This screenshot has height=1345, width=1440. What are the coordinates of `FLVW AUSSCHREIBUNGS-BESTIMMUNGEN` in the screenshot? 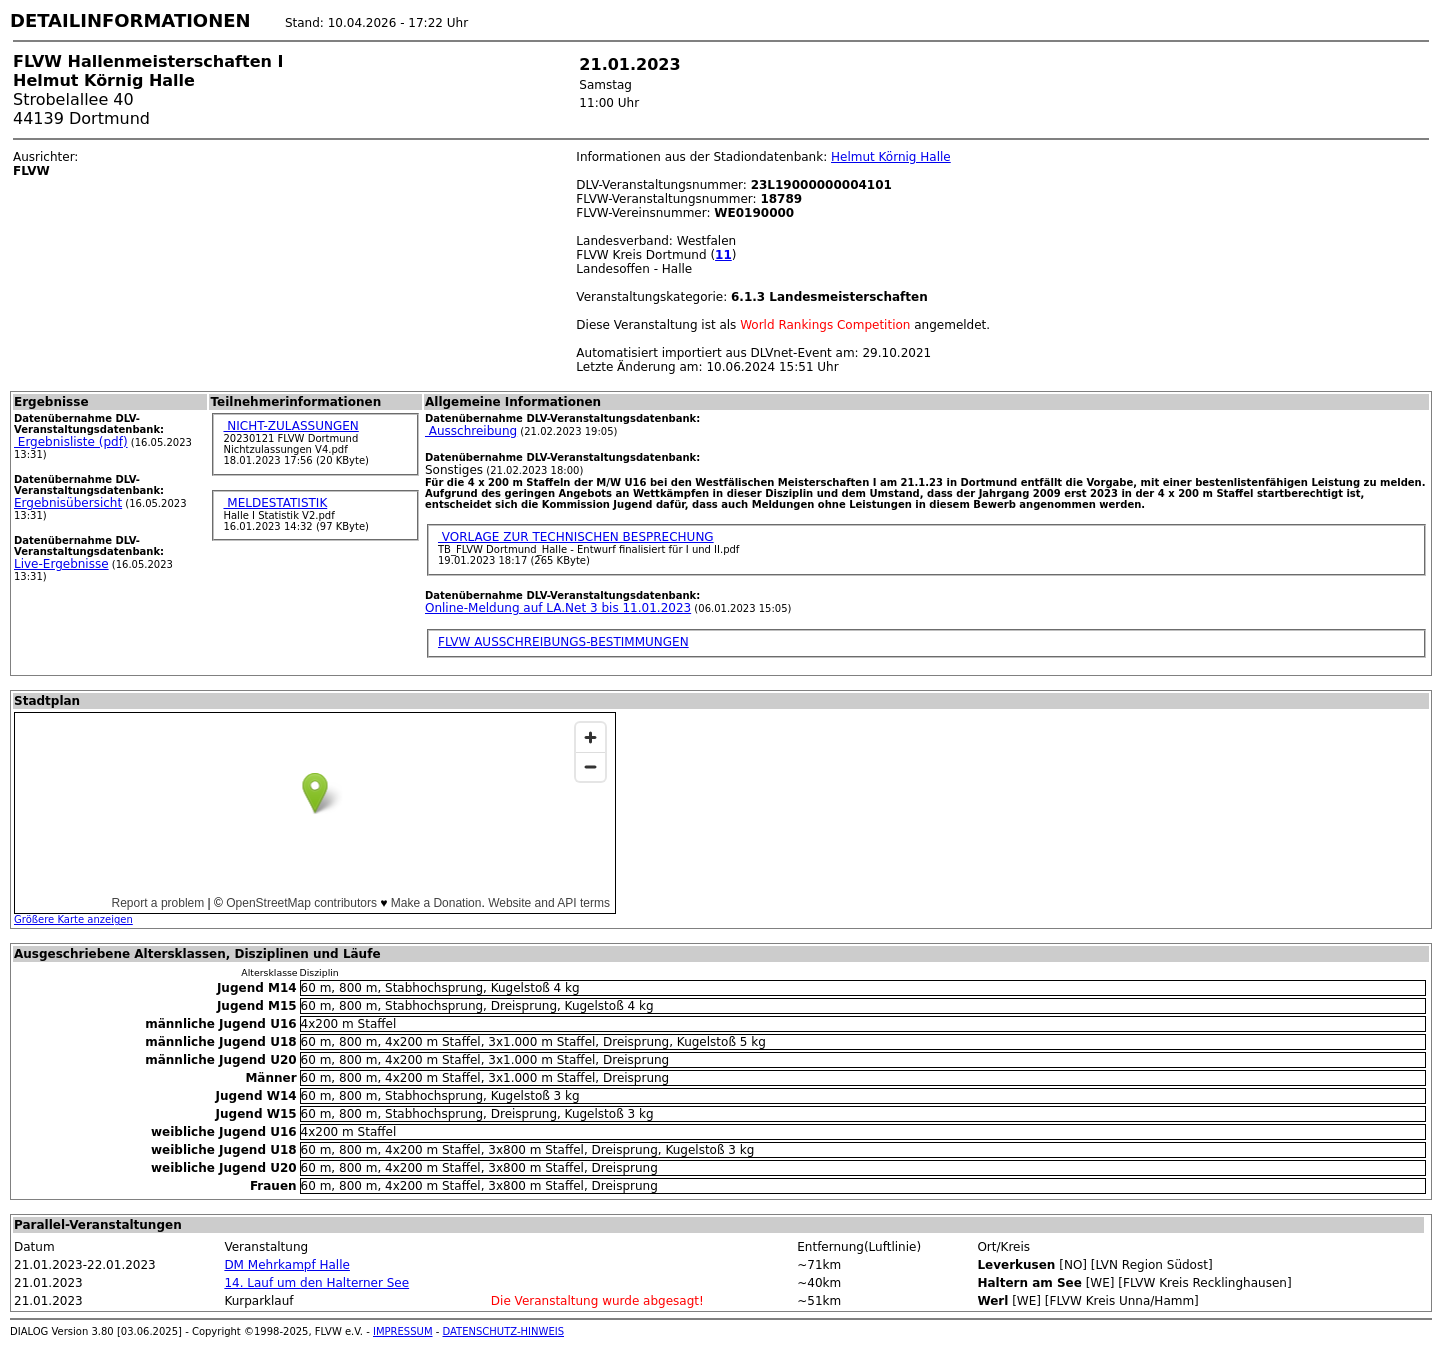 It's located at (563, 642).